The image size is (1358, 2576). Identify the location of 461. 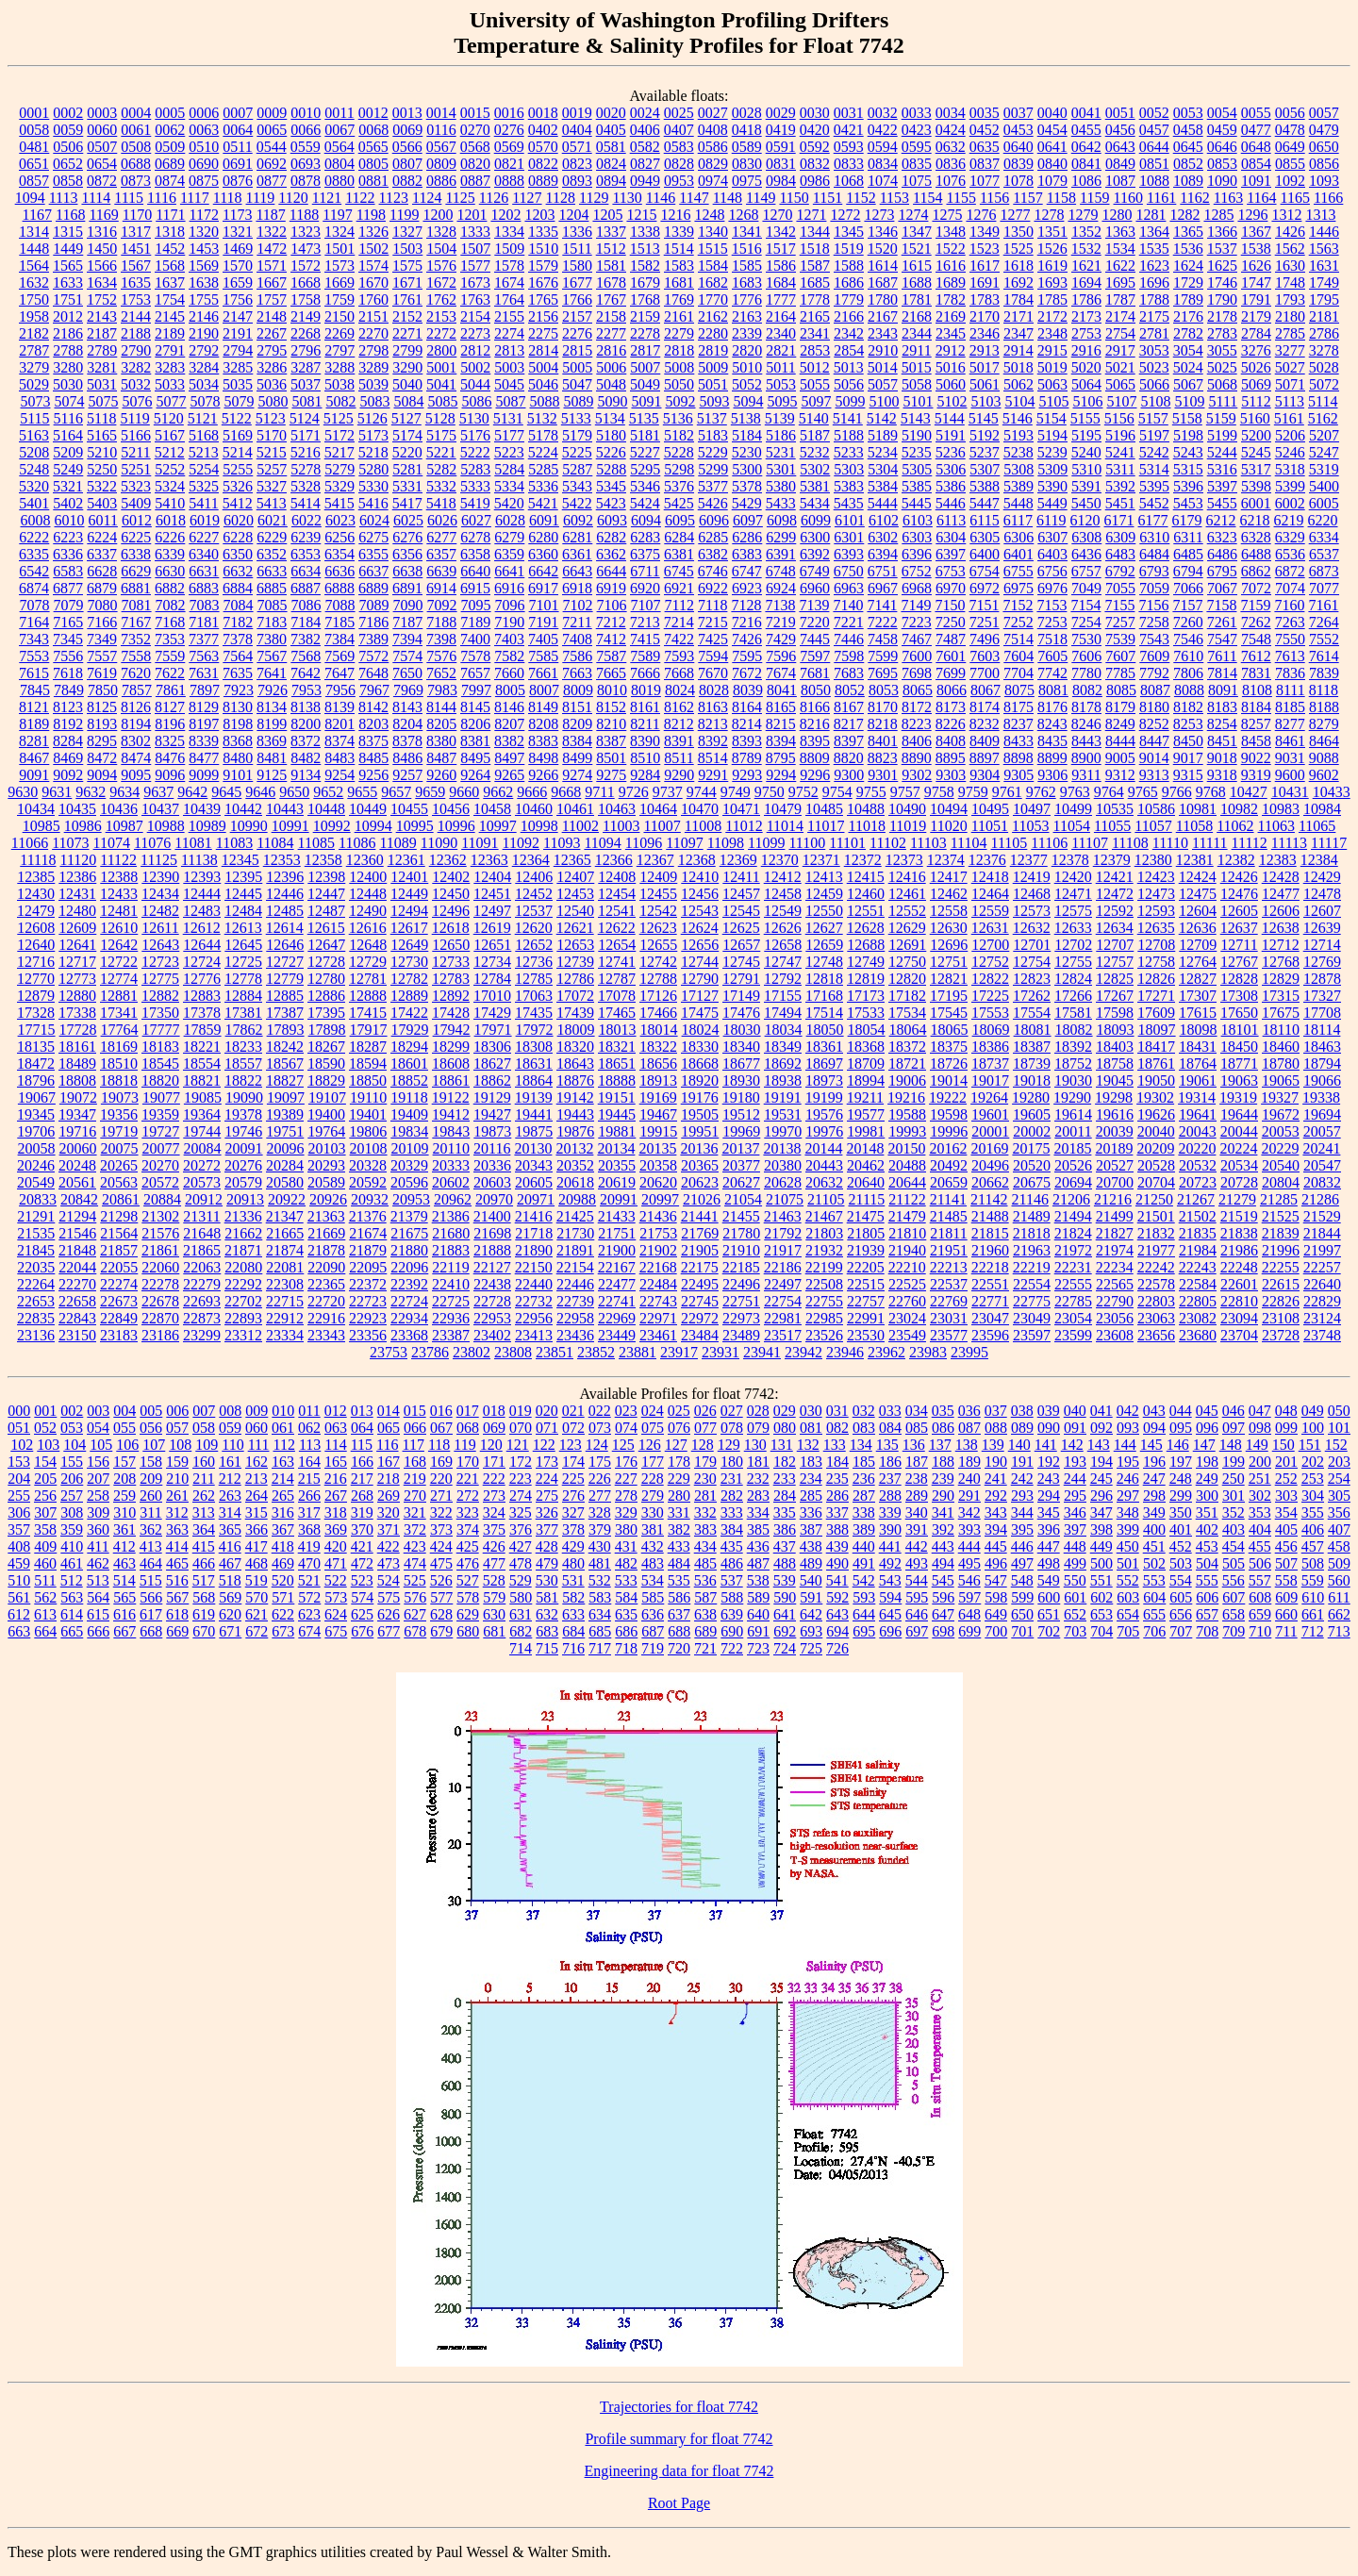
(71, 1563).